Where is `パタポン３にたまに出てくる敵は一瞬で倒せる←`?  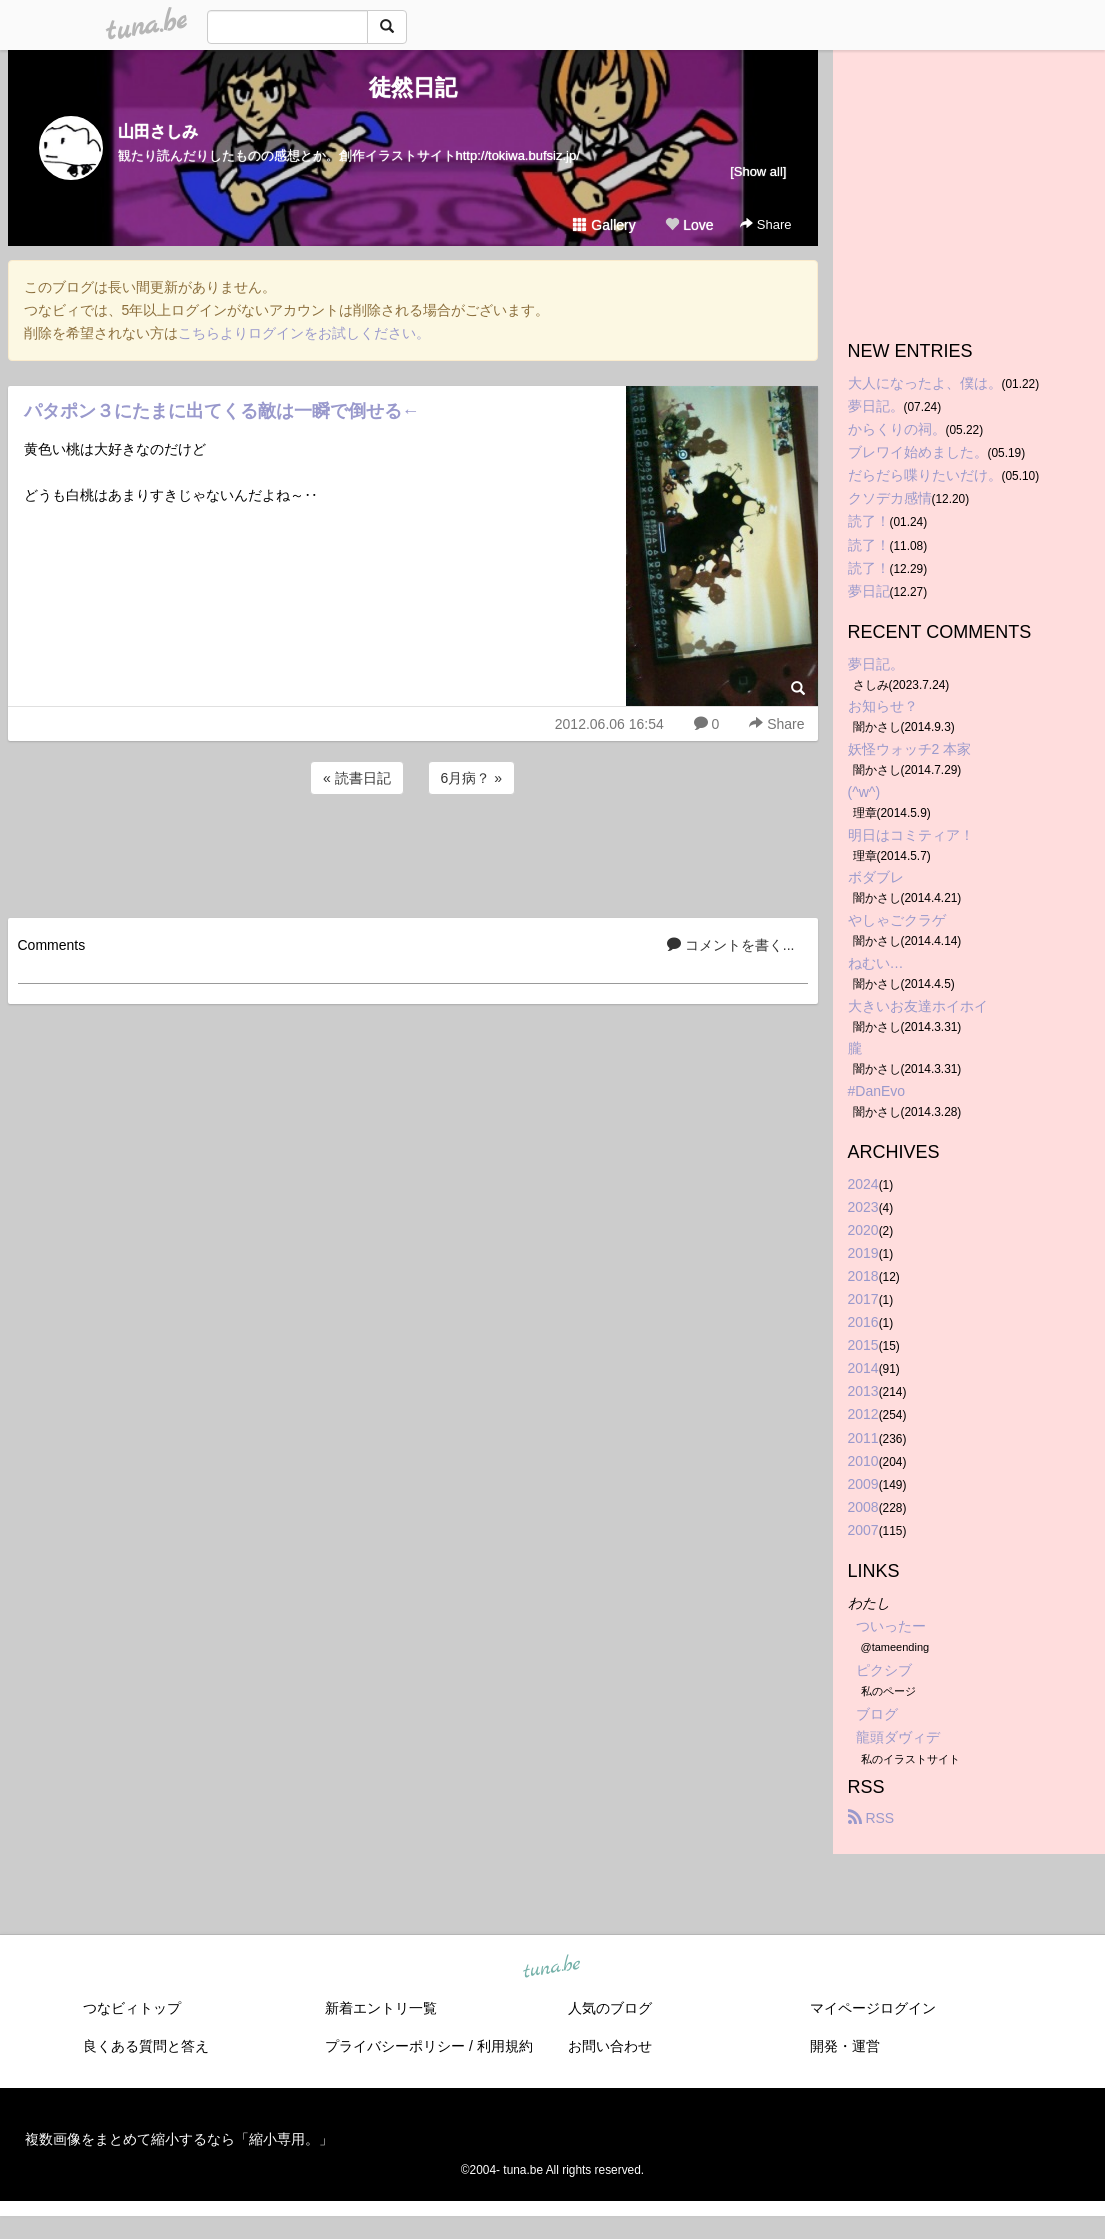
パタポン３にたまに出てくる敵は一瞬で倒せる← is located at coordinates (222, 411).